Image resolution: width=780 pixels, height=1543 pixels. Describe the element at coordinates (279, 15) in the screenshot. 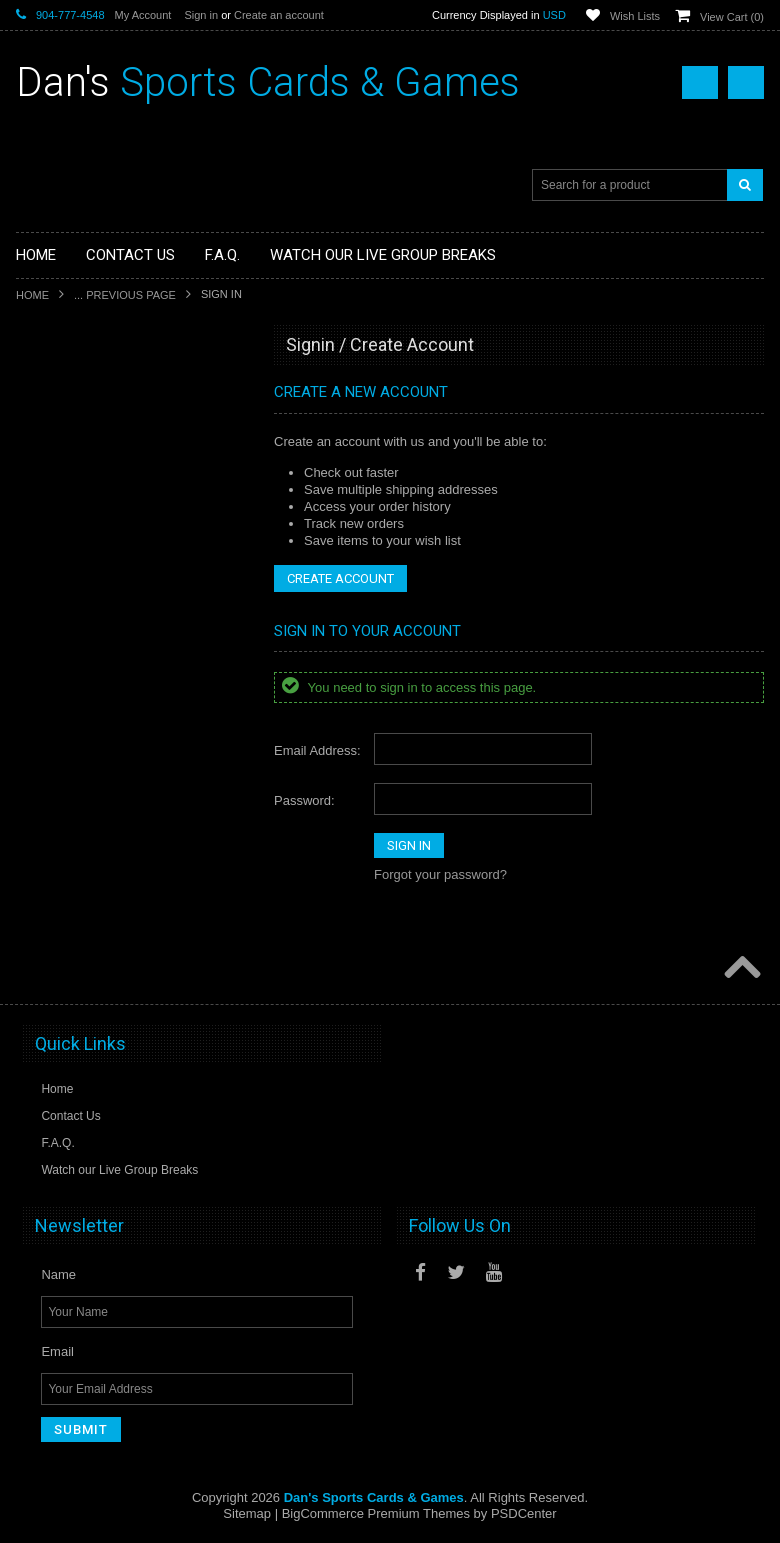

I see `Create an account` at that location.